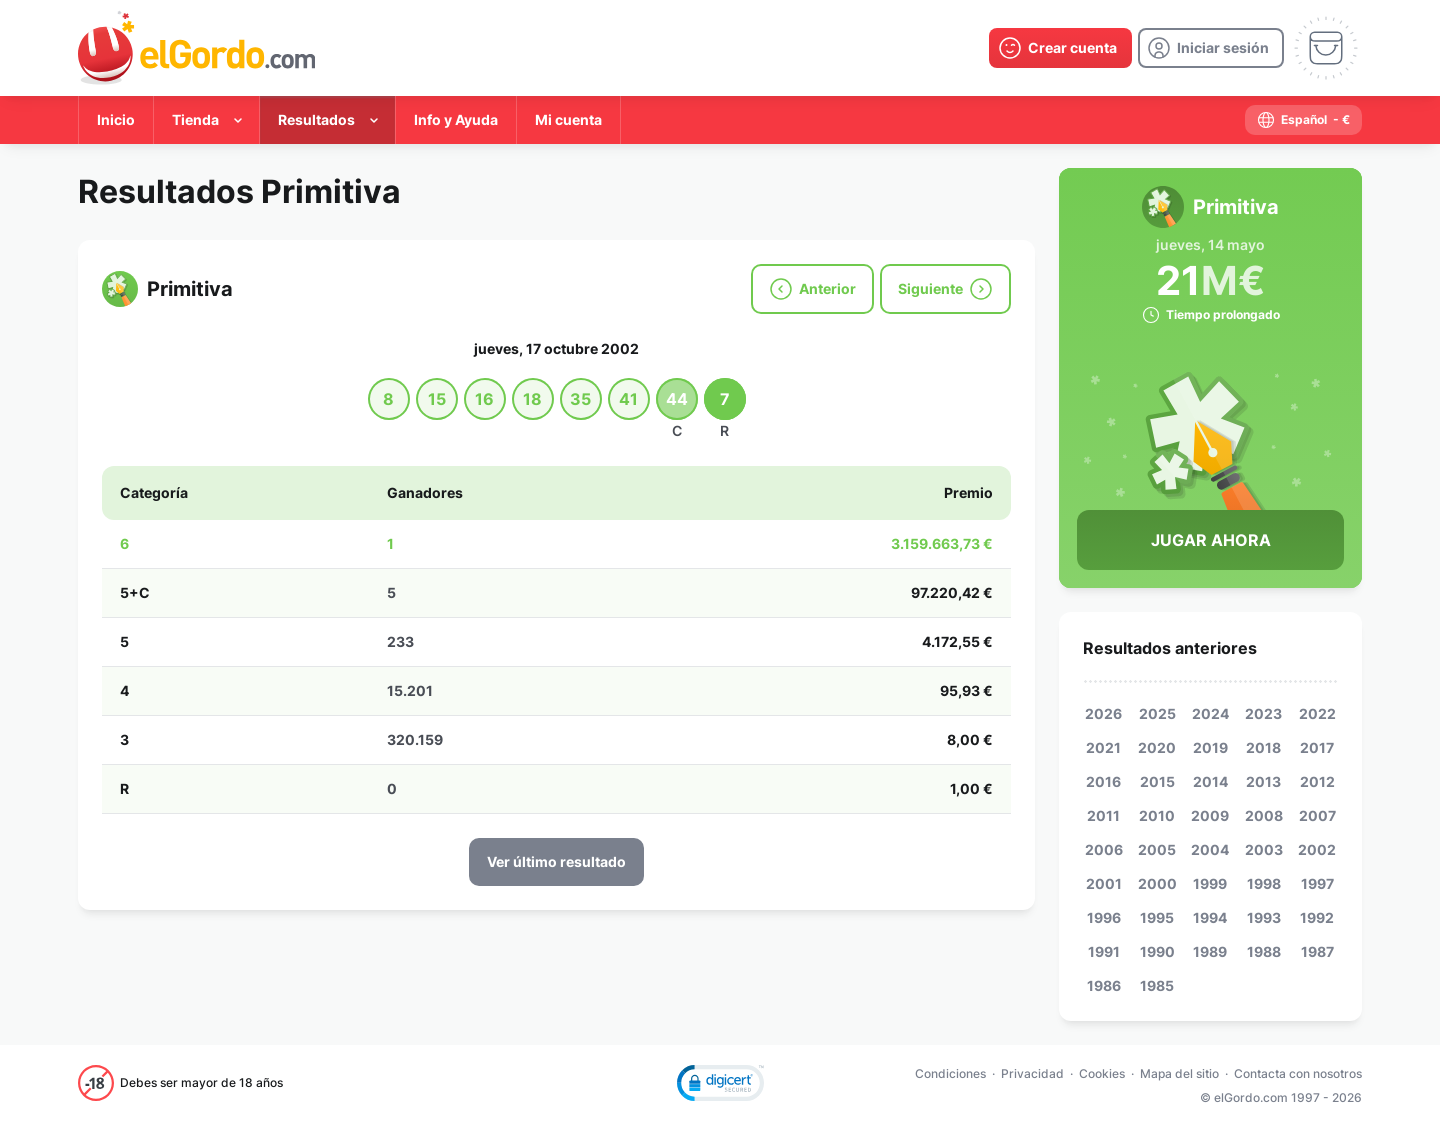 The width and height of the screenshot is (1440, 1127). Describe the element at coordinates (1103, 781) in the screenshot. I see `2016` at that location.